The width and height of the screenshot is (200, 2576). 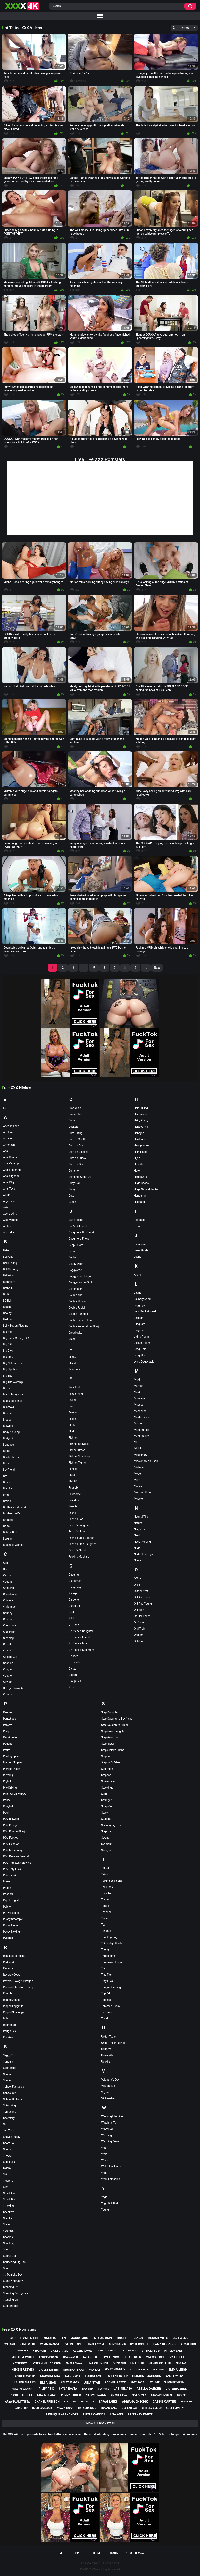 What do you see at coordinates (8, 2205) in the screenshot?
I see `Smoking` at bounding box center [8, 2205].